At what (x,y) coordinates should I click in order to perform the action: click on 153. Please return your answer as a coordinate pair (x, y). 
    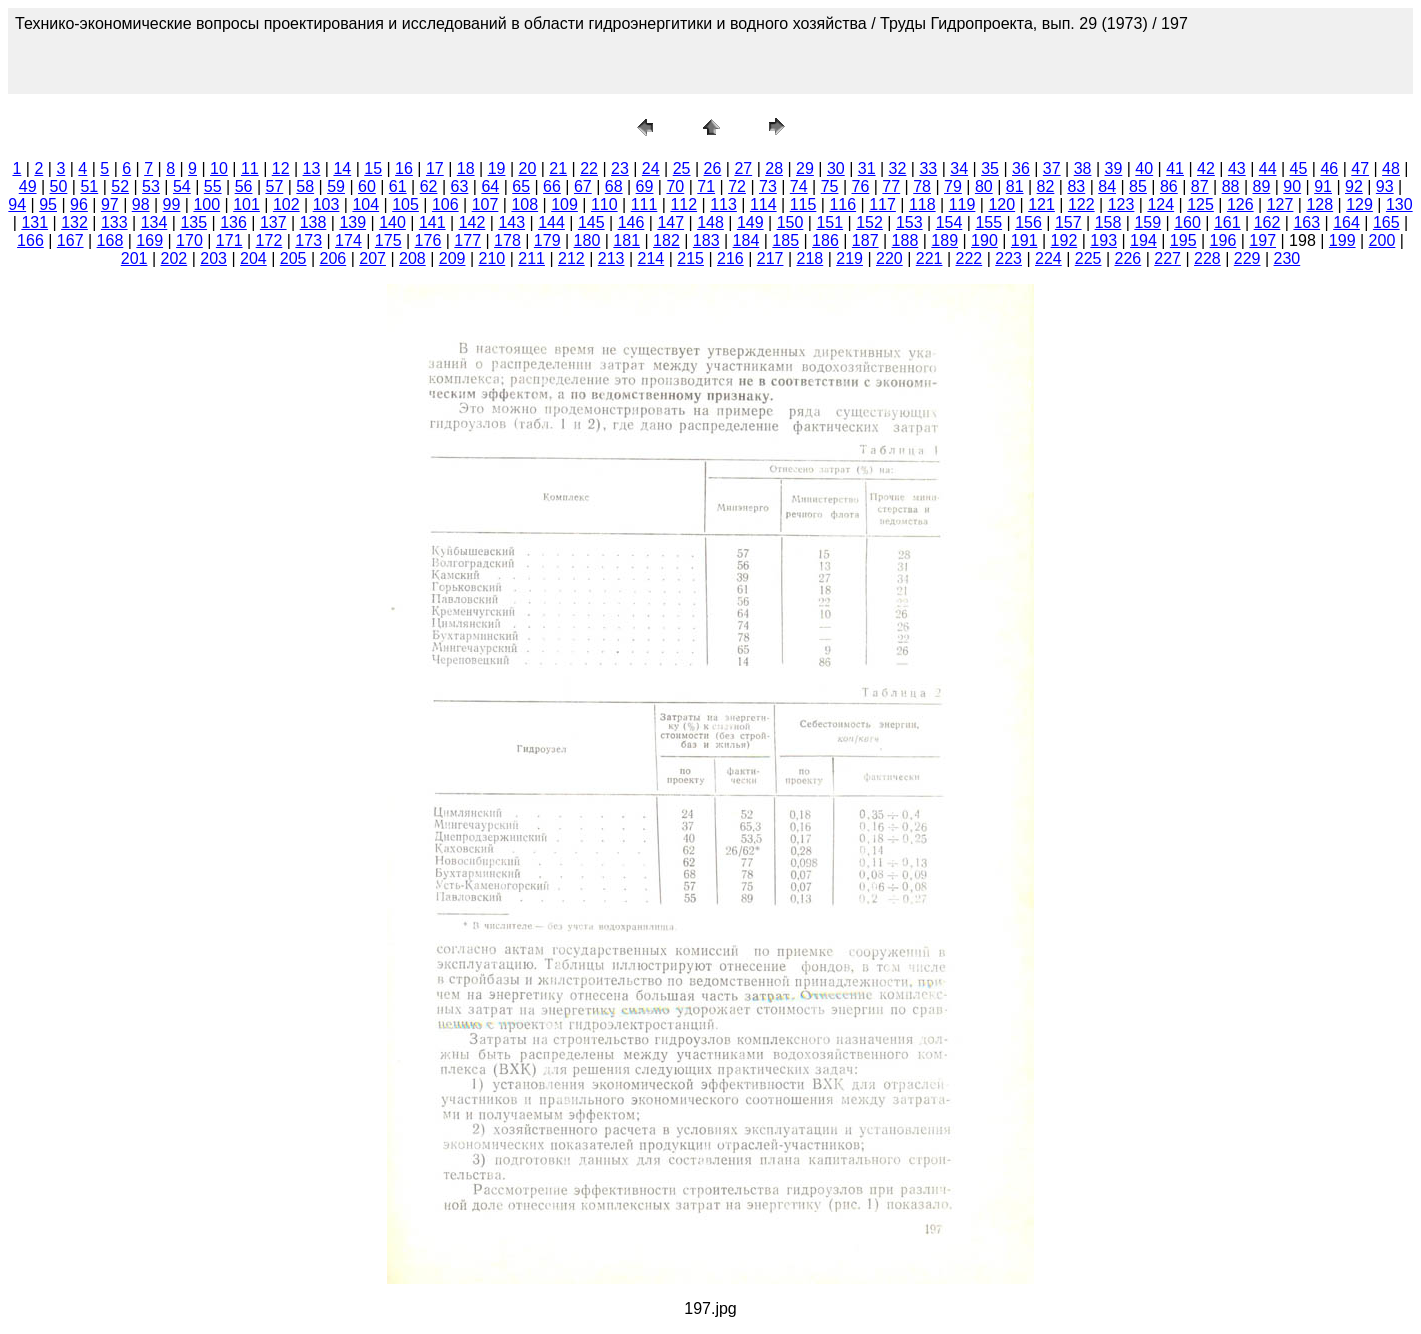
    Looking at the image, I should click on (909, 222).